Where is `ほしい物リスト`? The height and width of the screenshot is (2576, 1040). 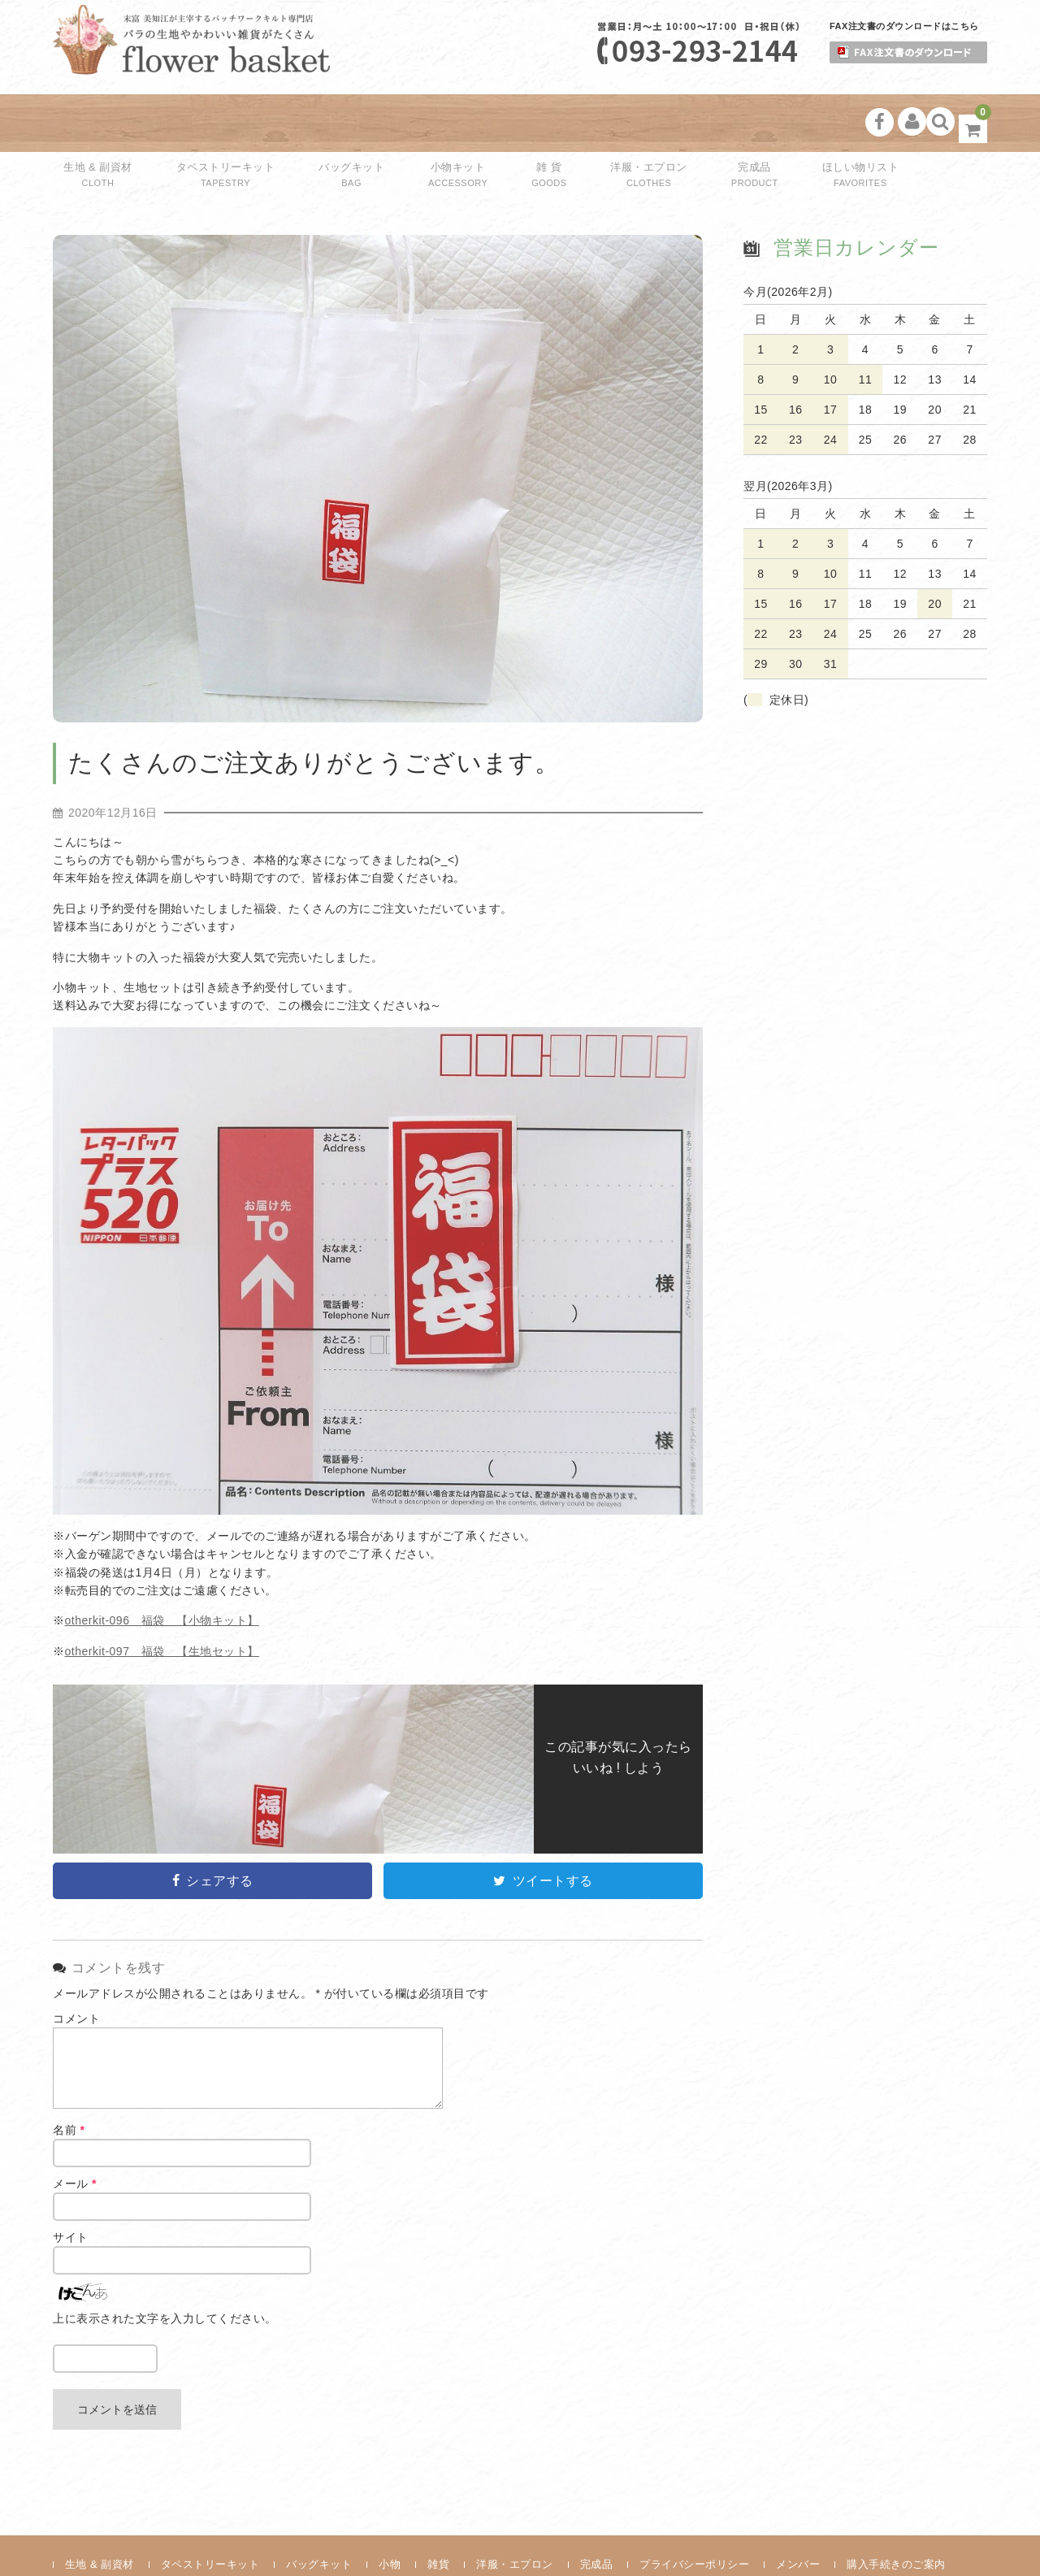 ほしい物リスト is located at coordinates (799, 122).